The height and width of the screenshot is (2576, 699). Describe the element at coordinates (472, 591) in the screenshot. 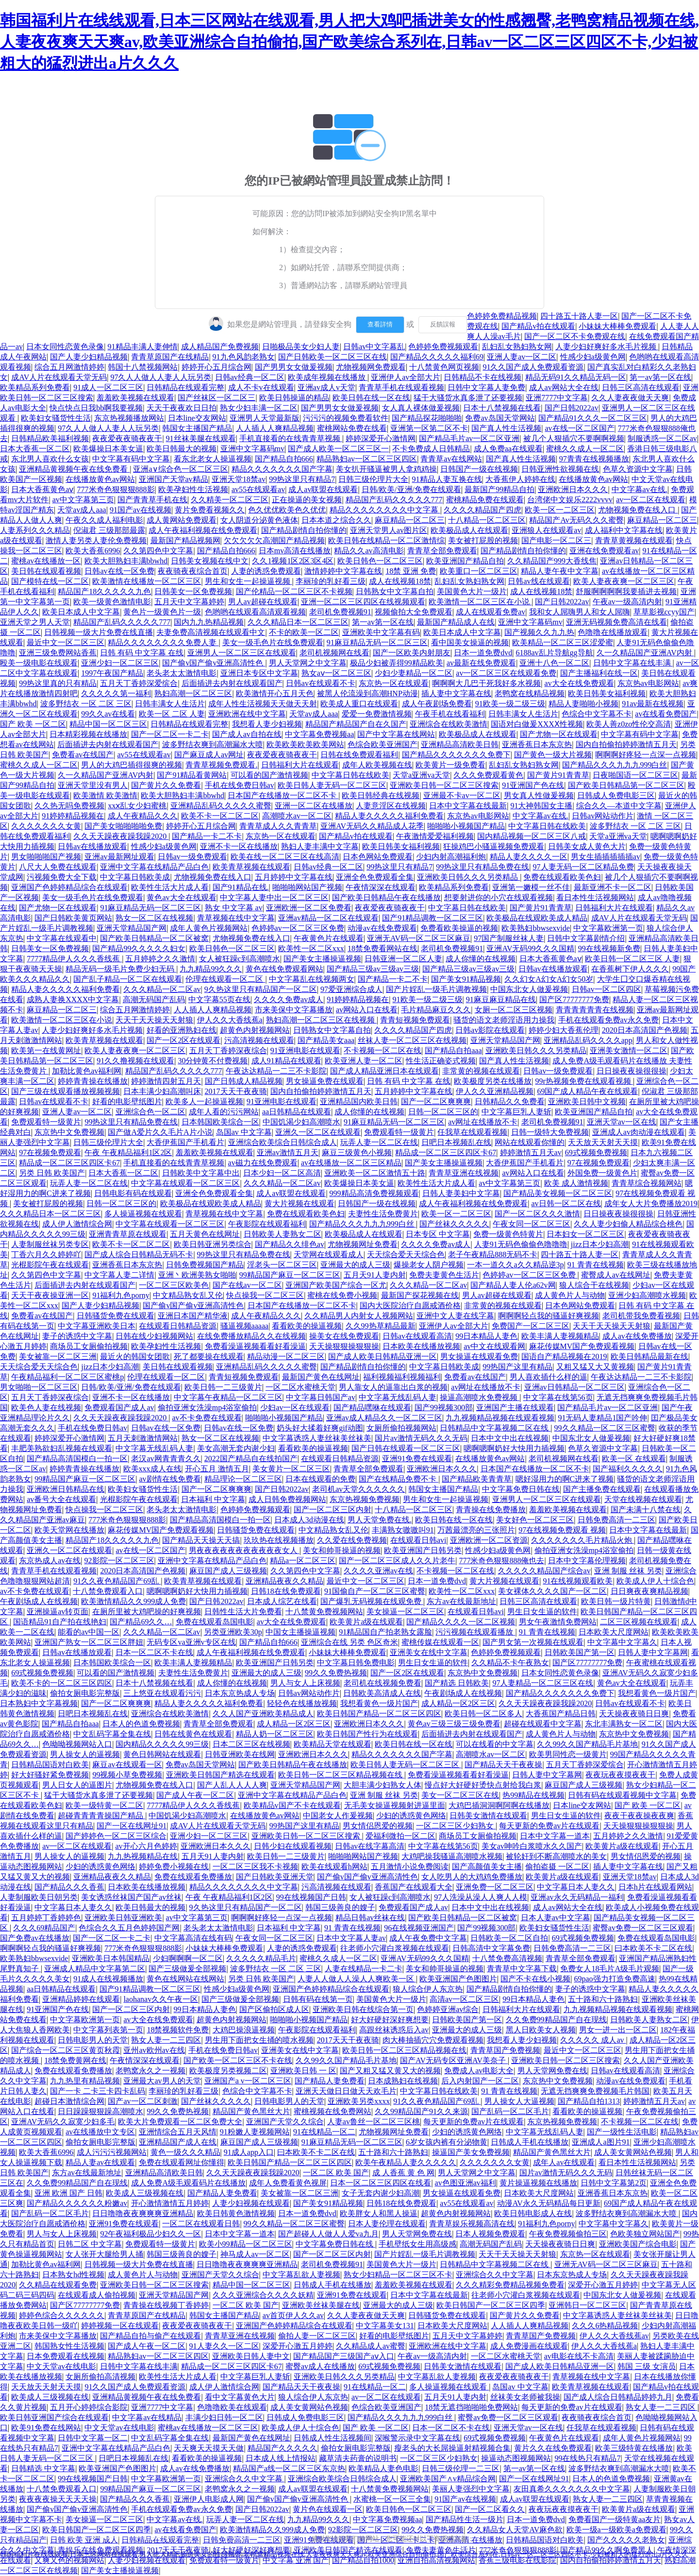

I see `美国黄色大片一级片` at that location.